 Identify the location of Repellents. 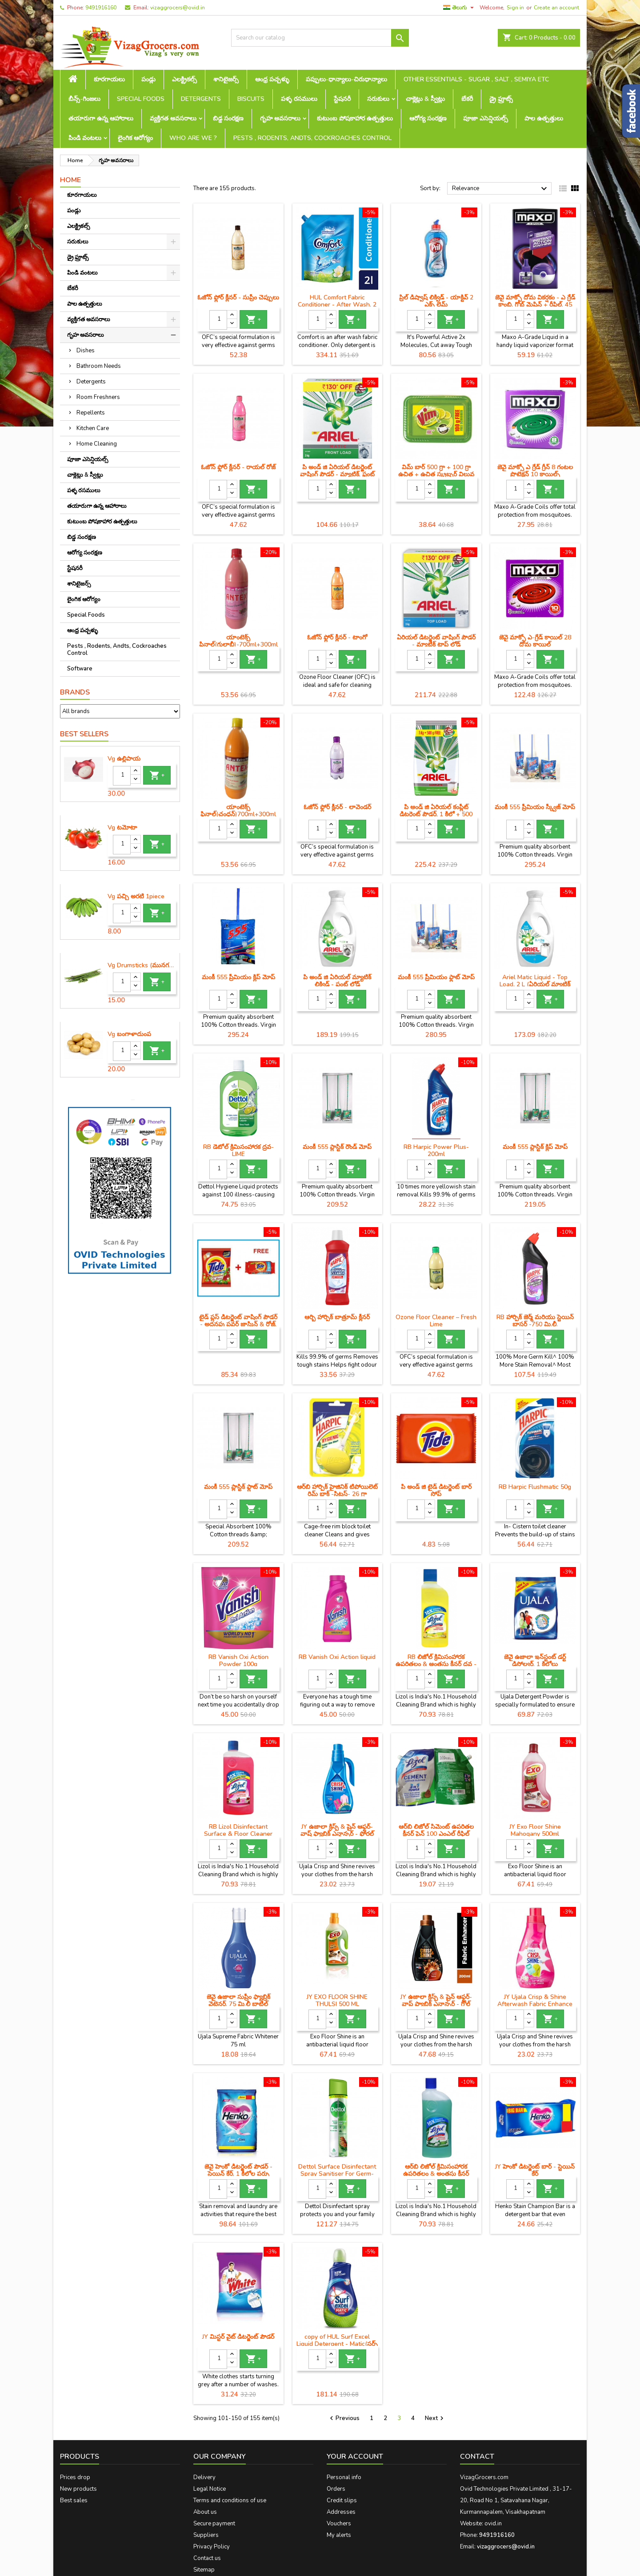
(90, 413).